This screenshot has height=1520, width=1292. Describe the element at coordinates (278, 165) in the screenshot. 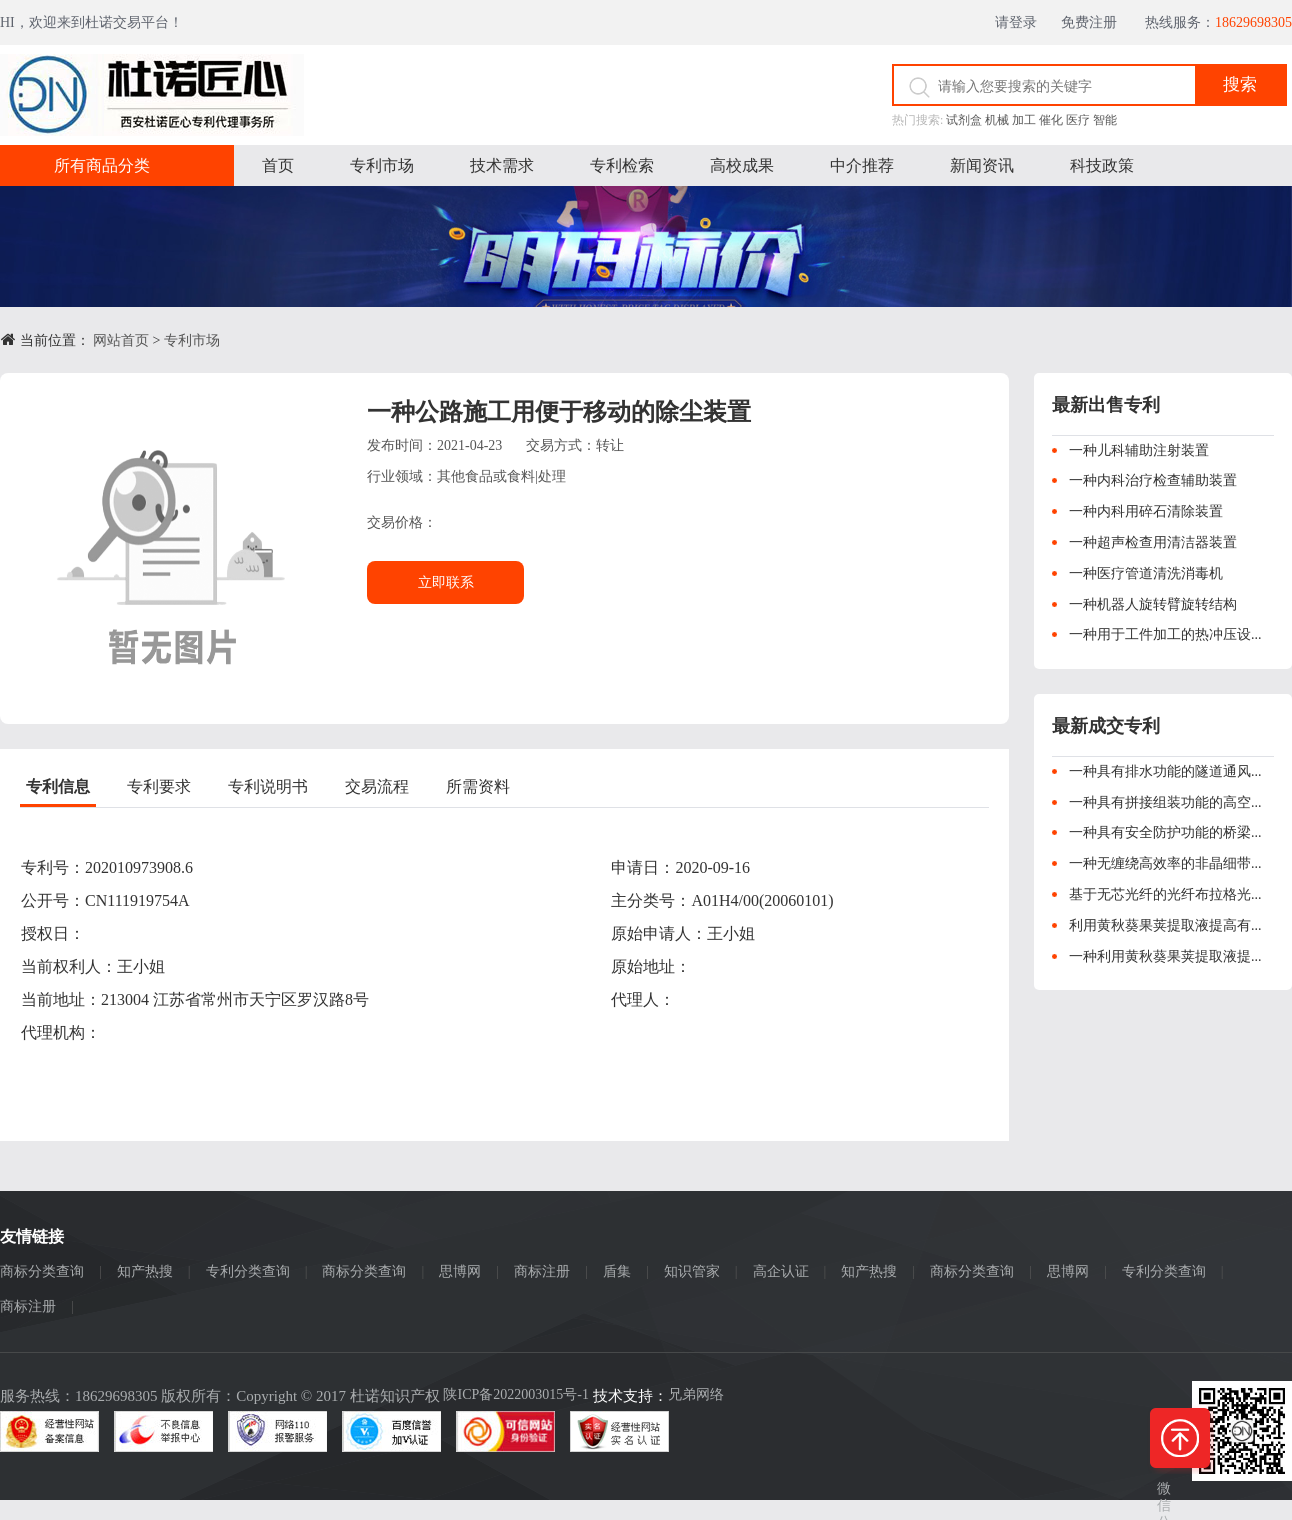

I see `首页` at that location.